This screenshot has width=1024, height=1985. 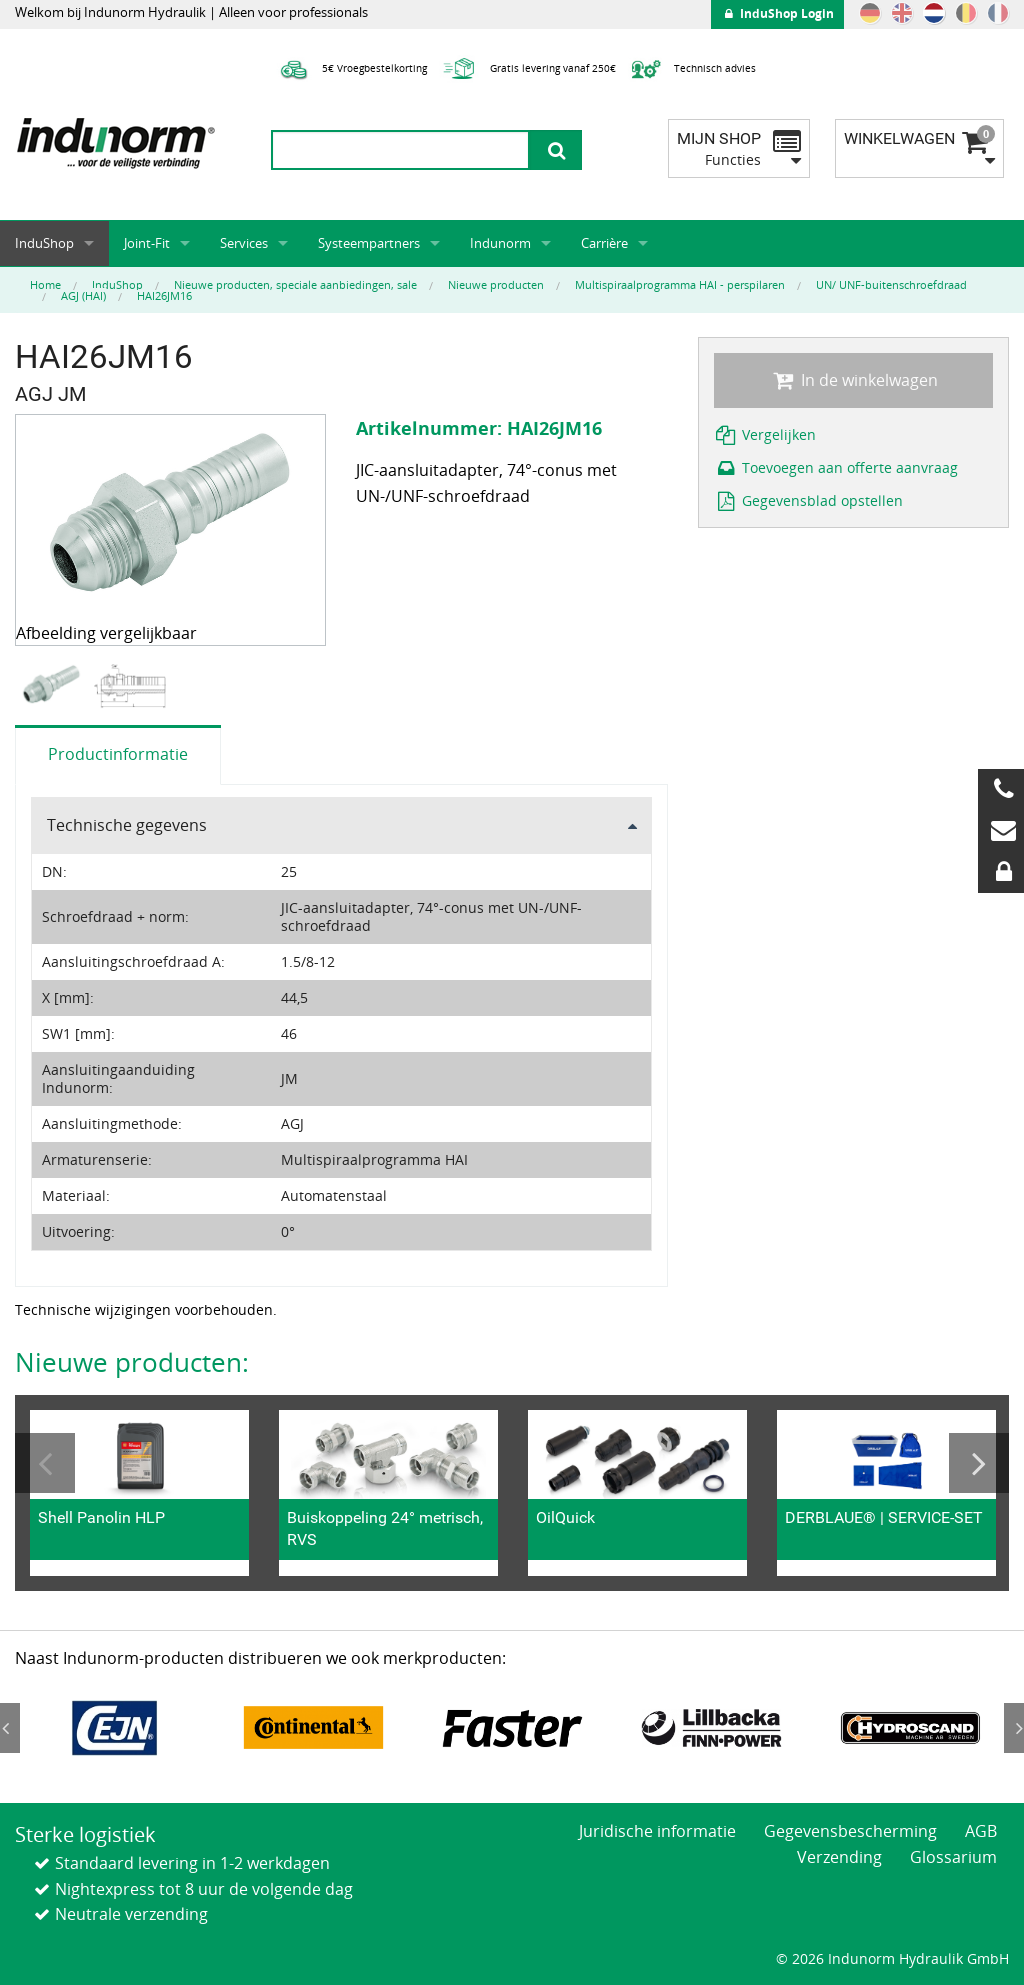 I want to click on Toevoegen aan offerte aanvraag, so click(x=836, y=467).